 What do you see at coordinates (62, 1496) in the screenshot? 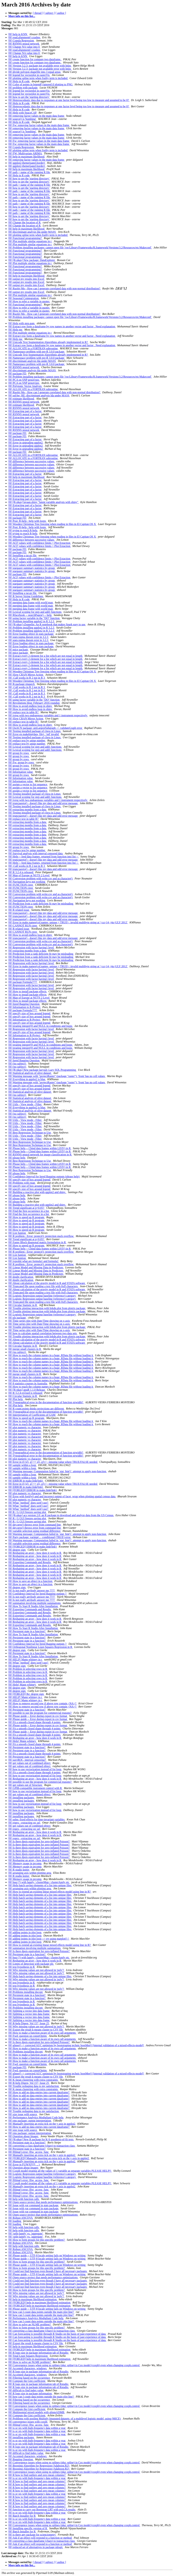
I see `[R] Error with fortify() and and incorrect output of facet_wrap when plotting spatial census data` at bounding box center [62, 1496].